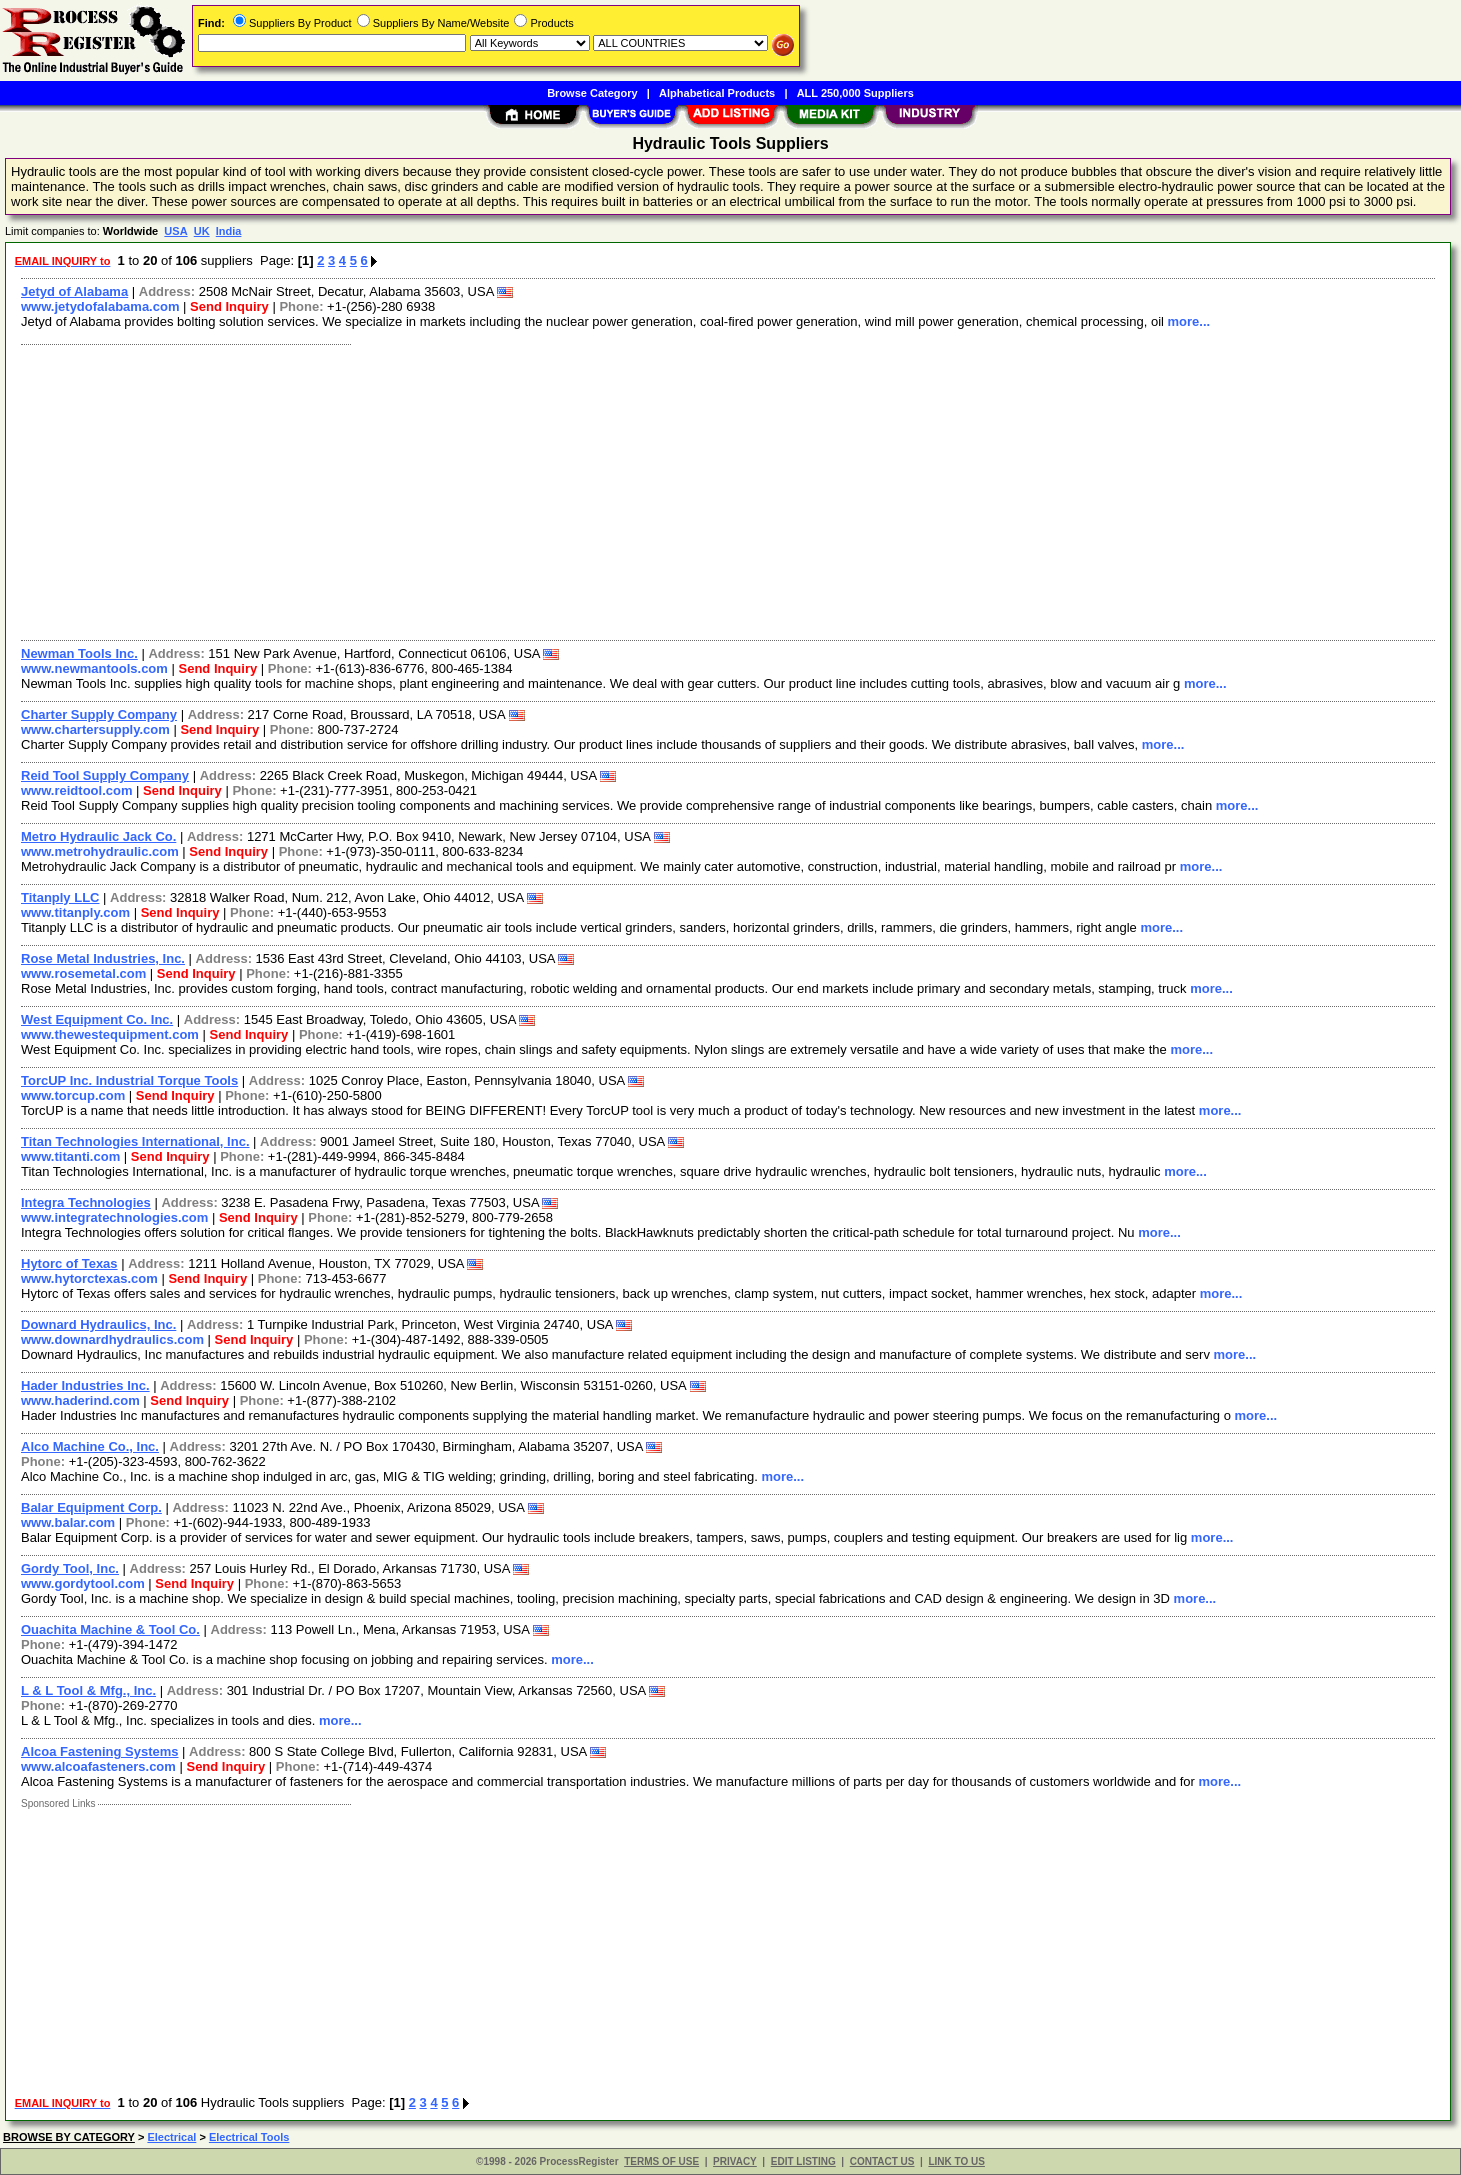  Describe the element at coordinates (803, 2161) in the screenshot. I see `EDIT LISTING` at that location.